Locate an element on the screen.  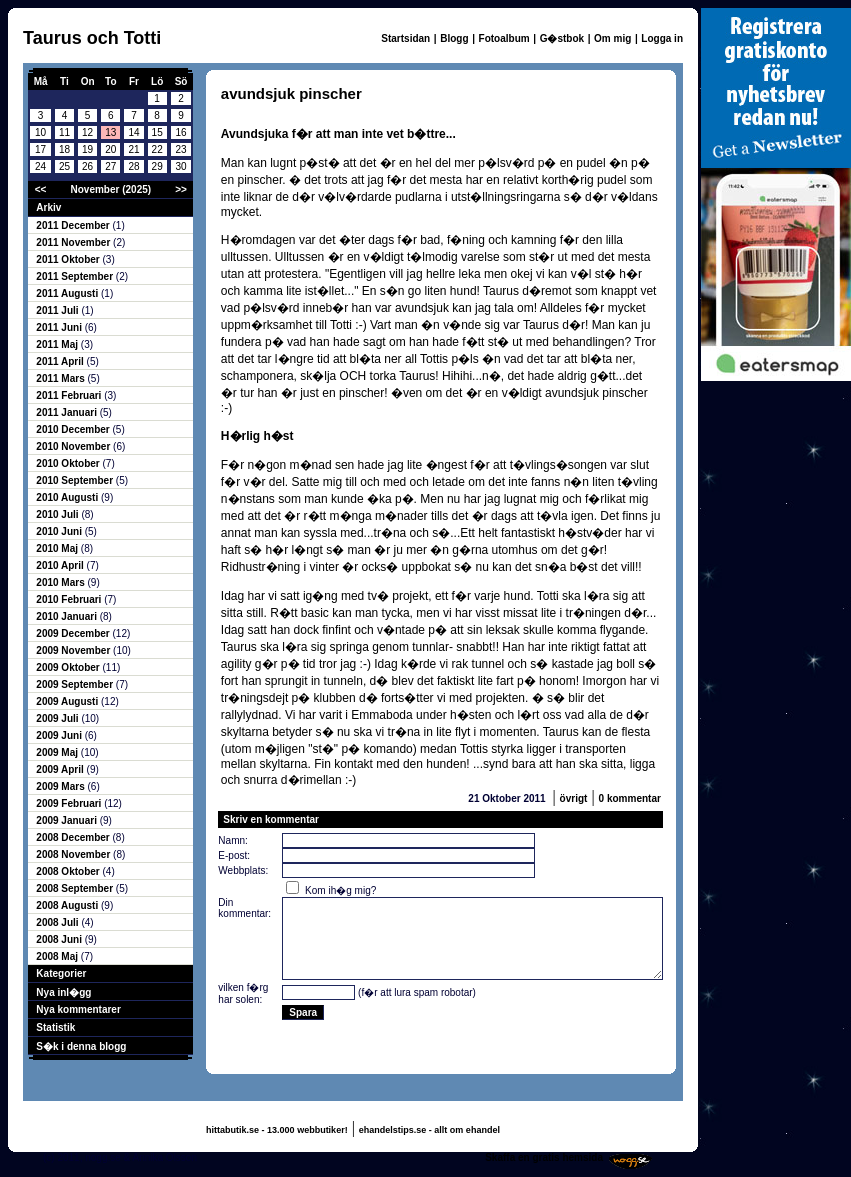
2011 Maj is located at coordinates (58, 344).